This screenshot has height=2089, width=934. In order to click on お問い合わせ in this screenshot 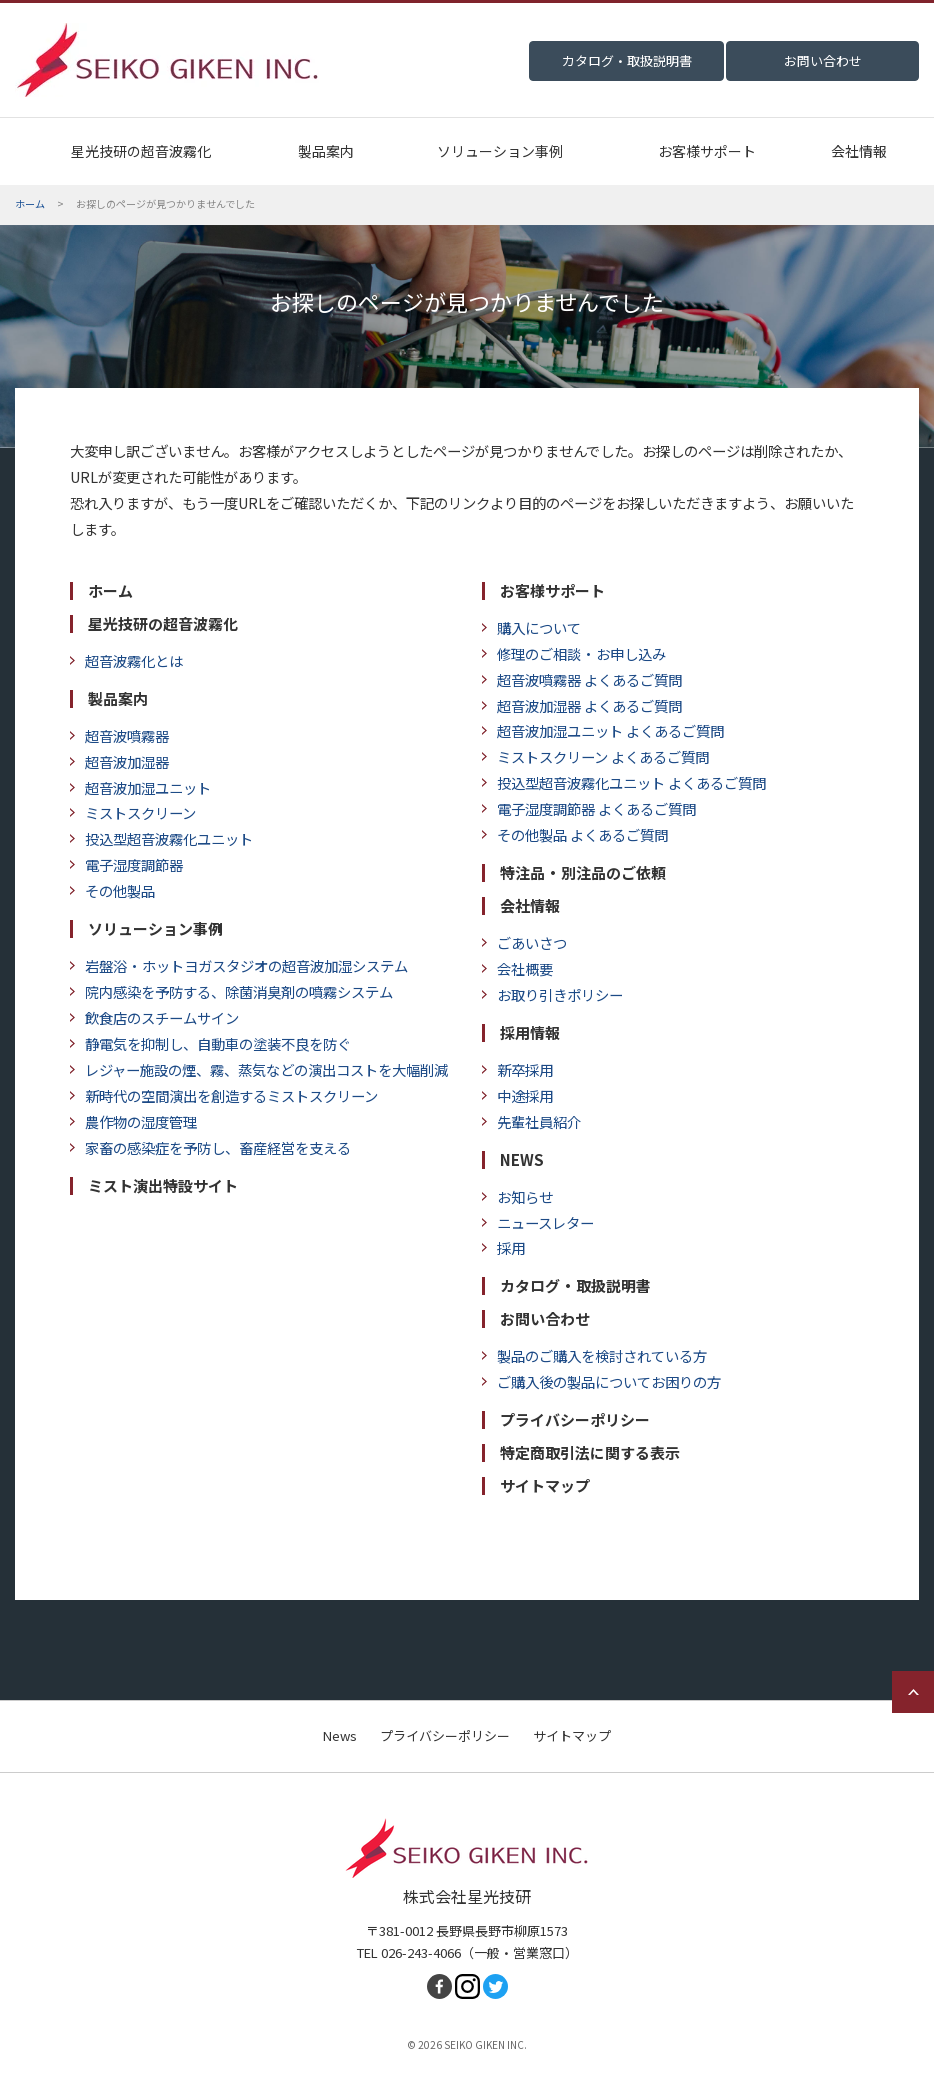, I will do `click(545, 1319)`.